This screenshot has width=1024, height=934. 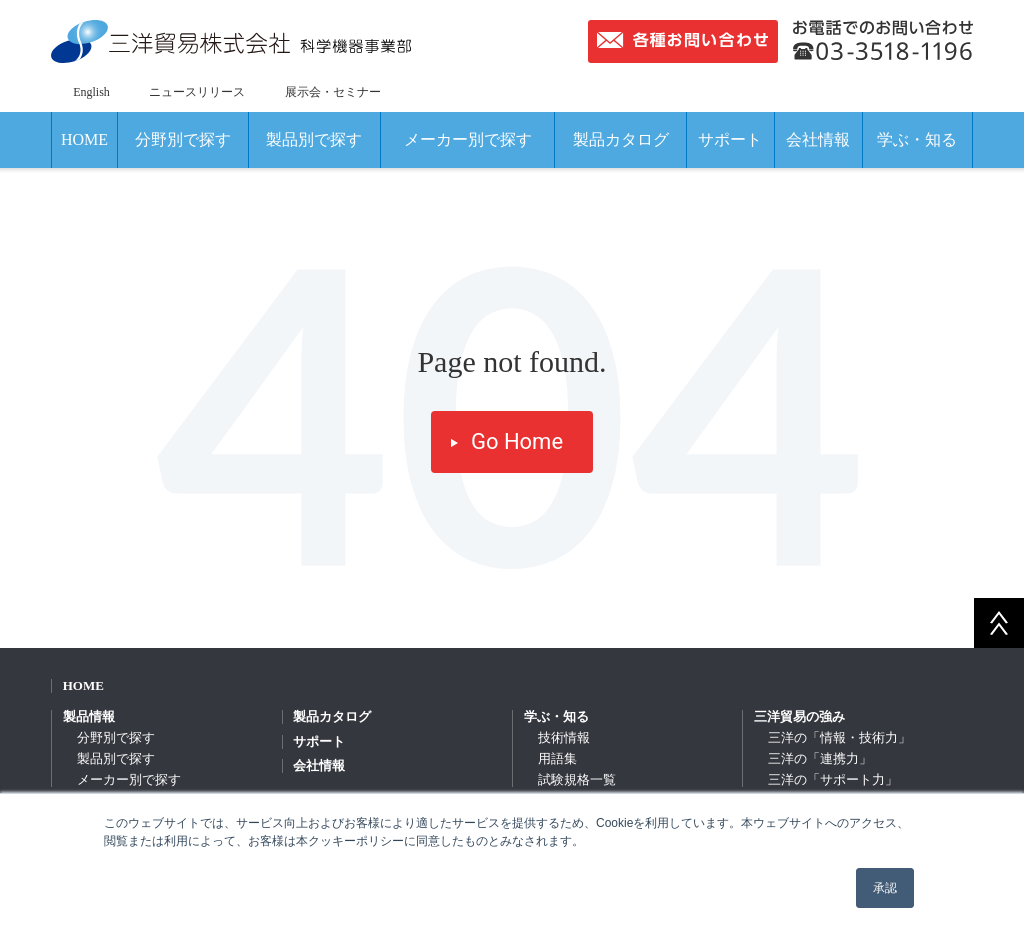 What do you see at coordinates (333, 92) in the screenshot?
I see `展示会・セミナー` at bounding box center [333, 92].